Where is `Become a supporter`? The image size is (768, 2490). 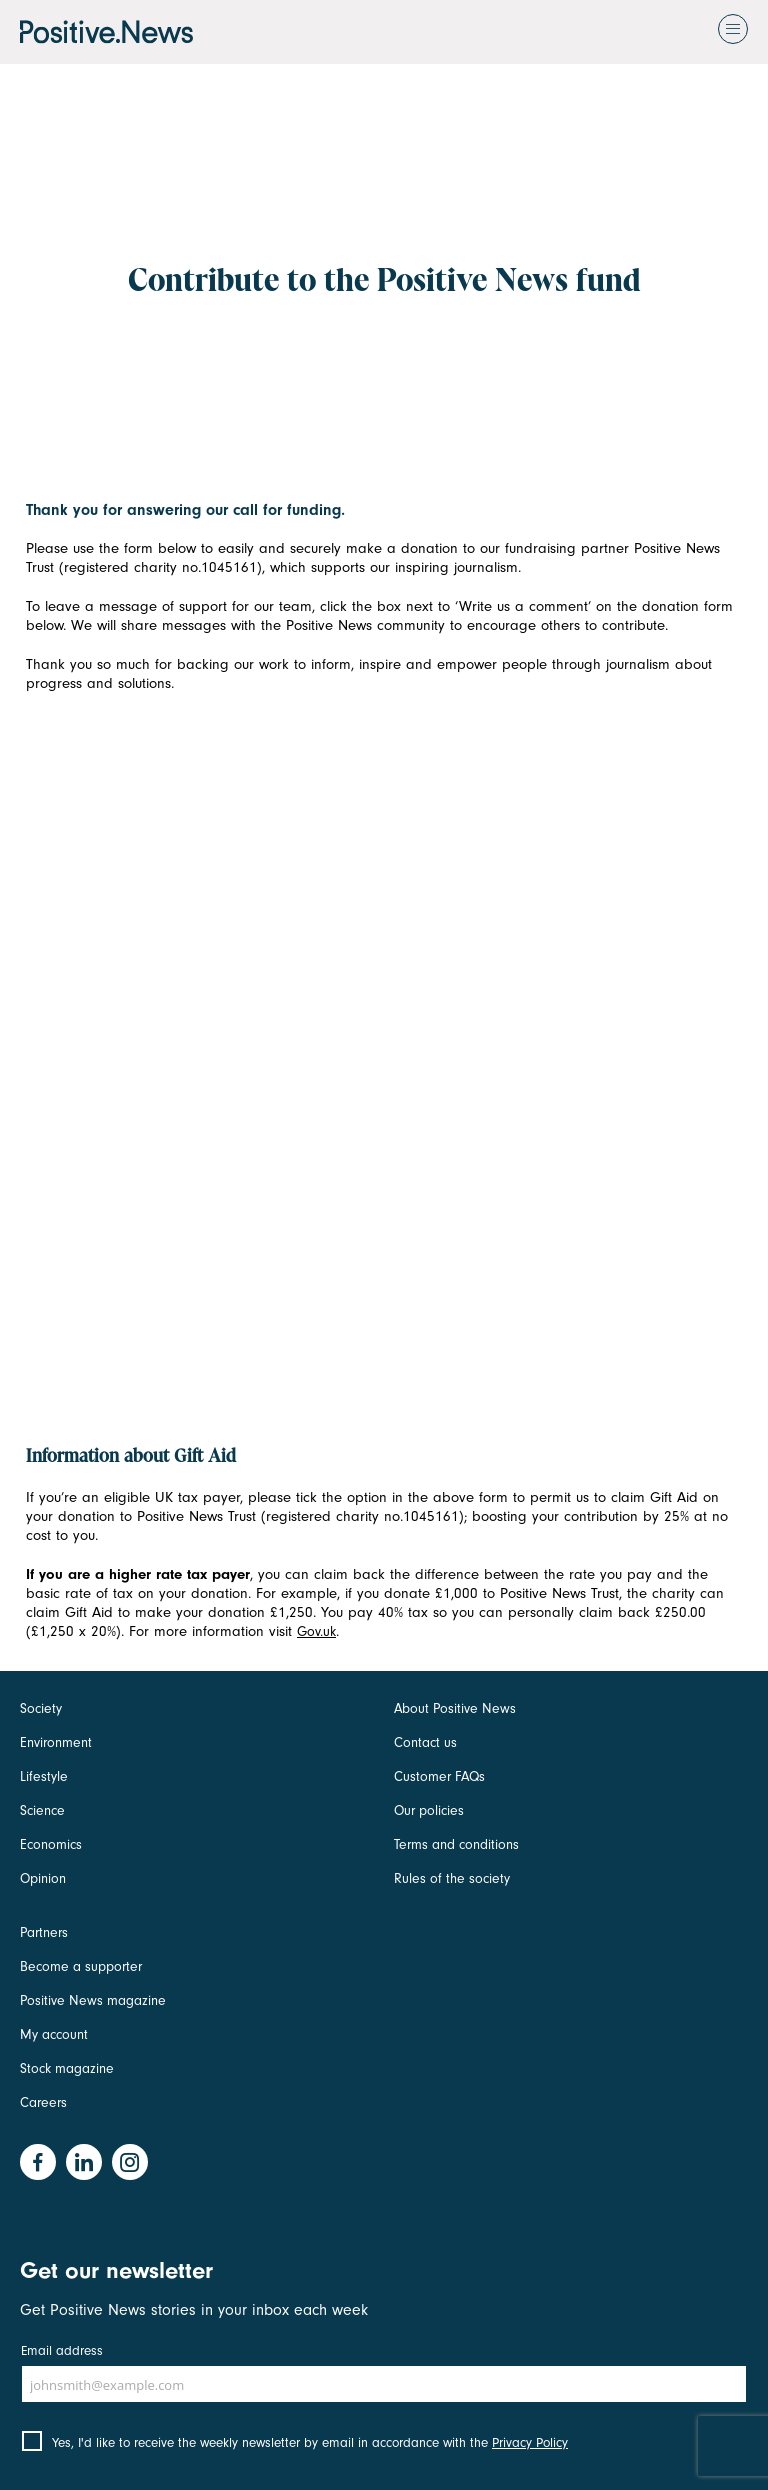
Become a supporter is located at coordinates (81, 1966).